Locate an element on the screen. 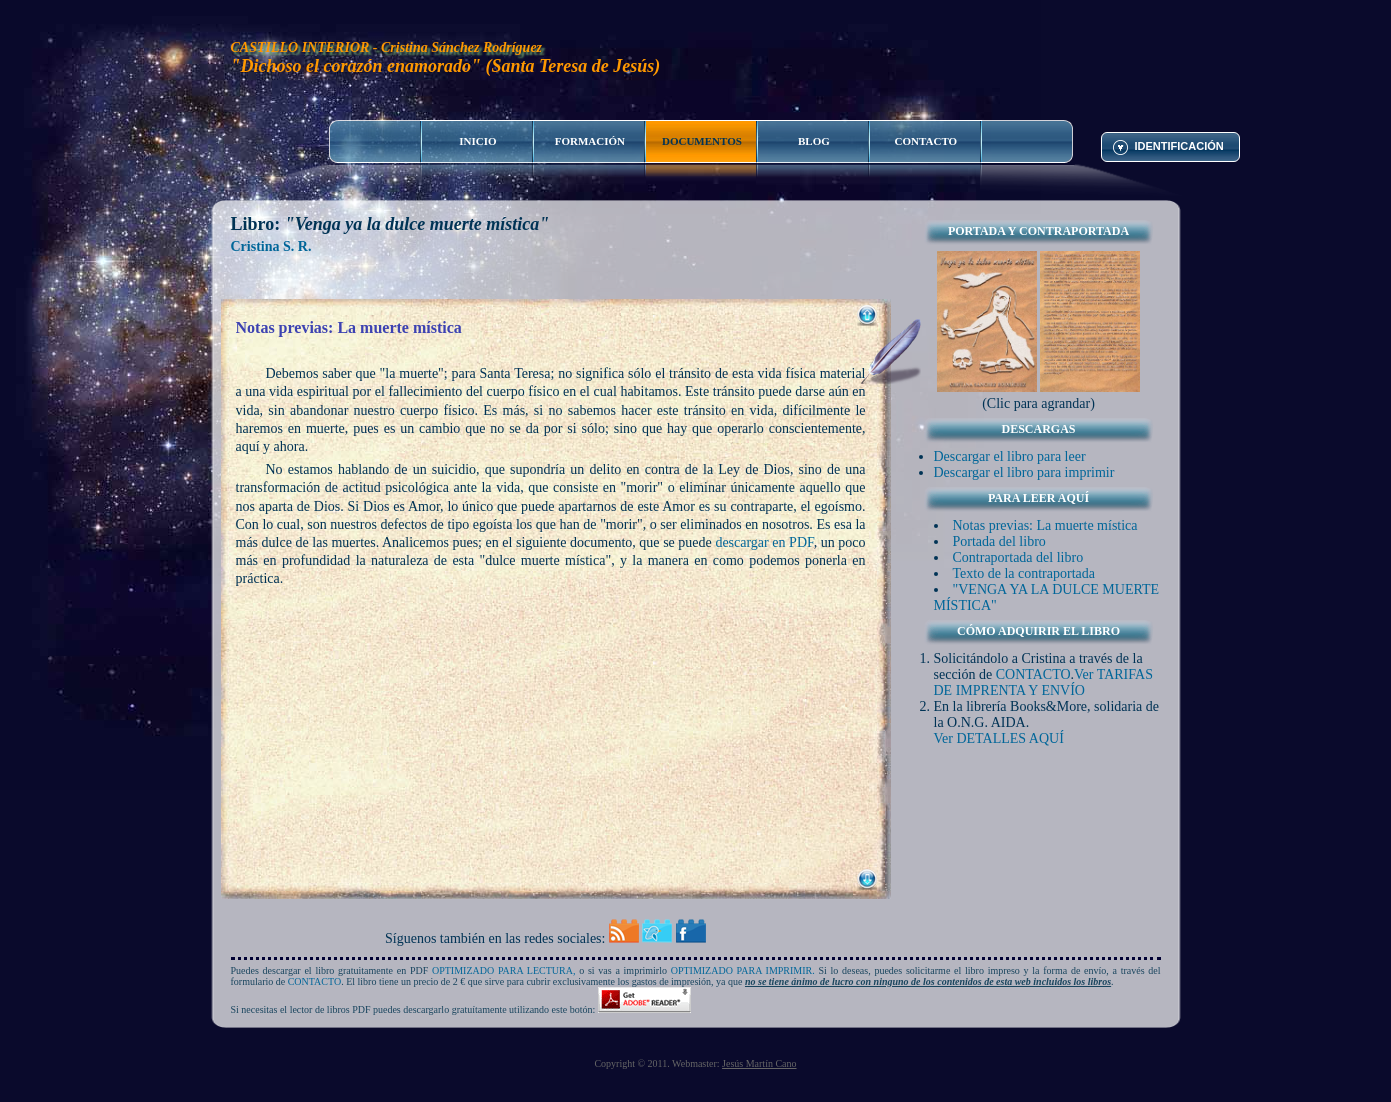 The width and height of the screenshot is (1391, 1102). CONTACTO is located at coordinates (1033, 674).